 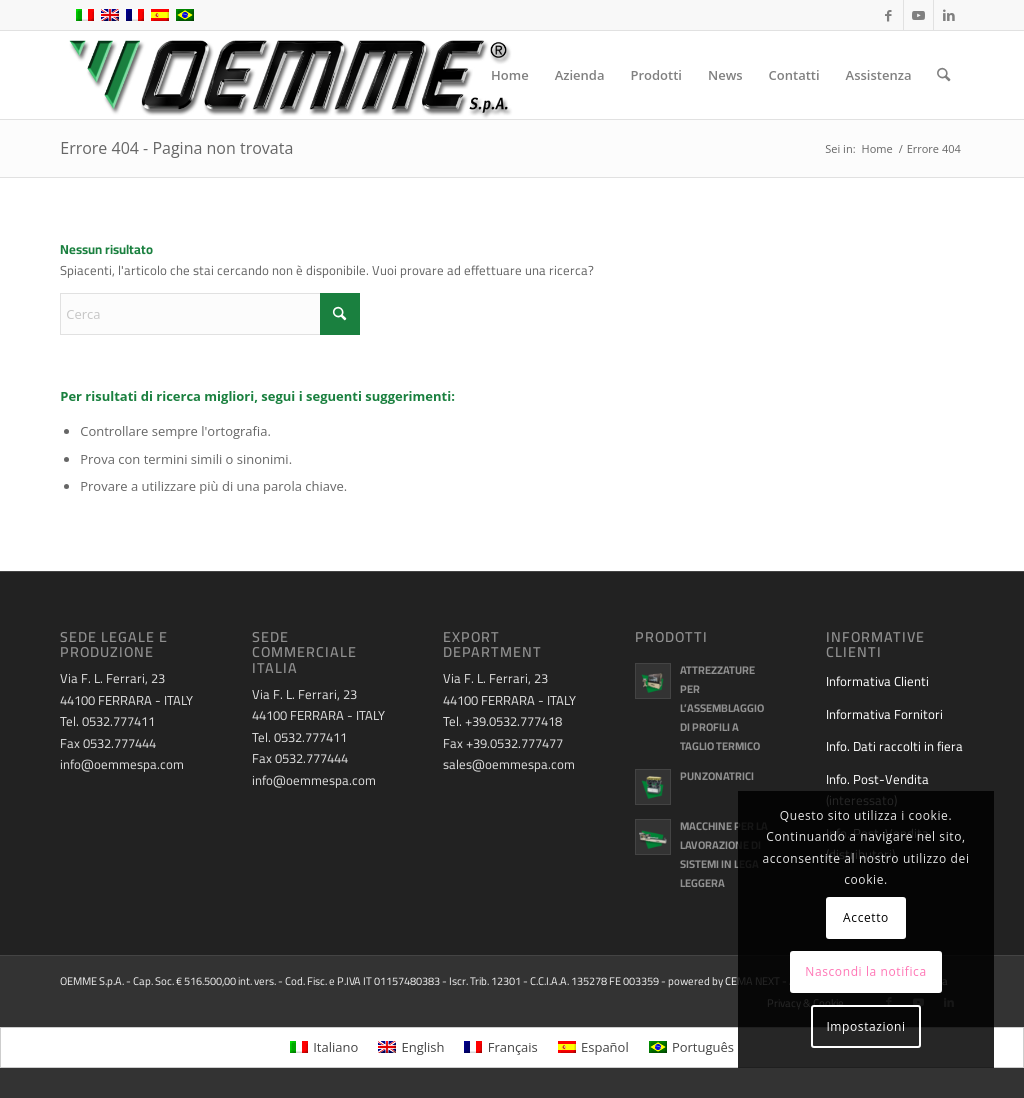 I want to click on [Collegamento a Youtube], so click(x=918, y=15).